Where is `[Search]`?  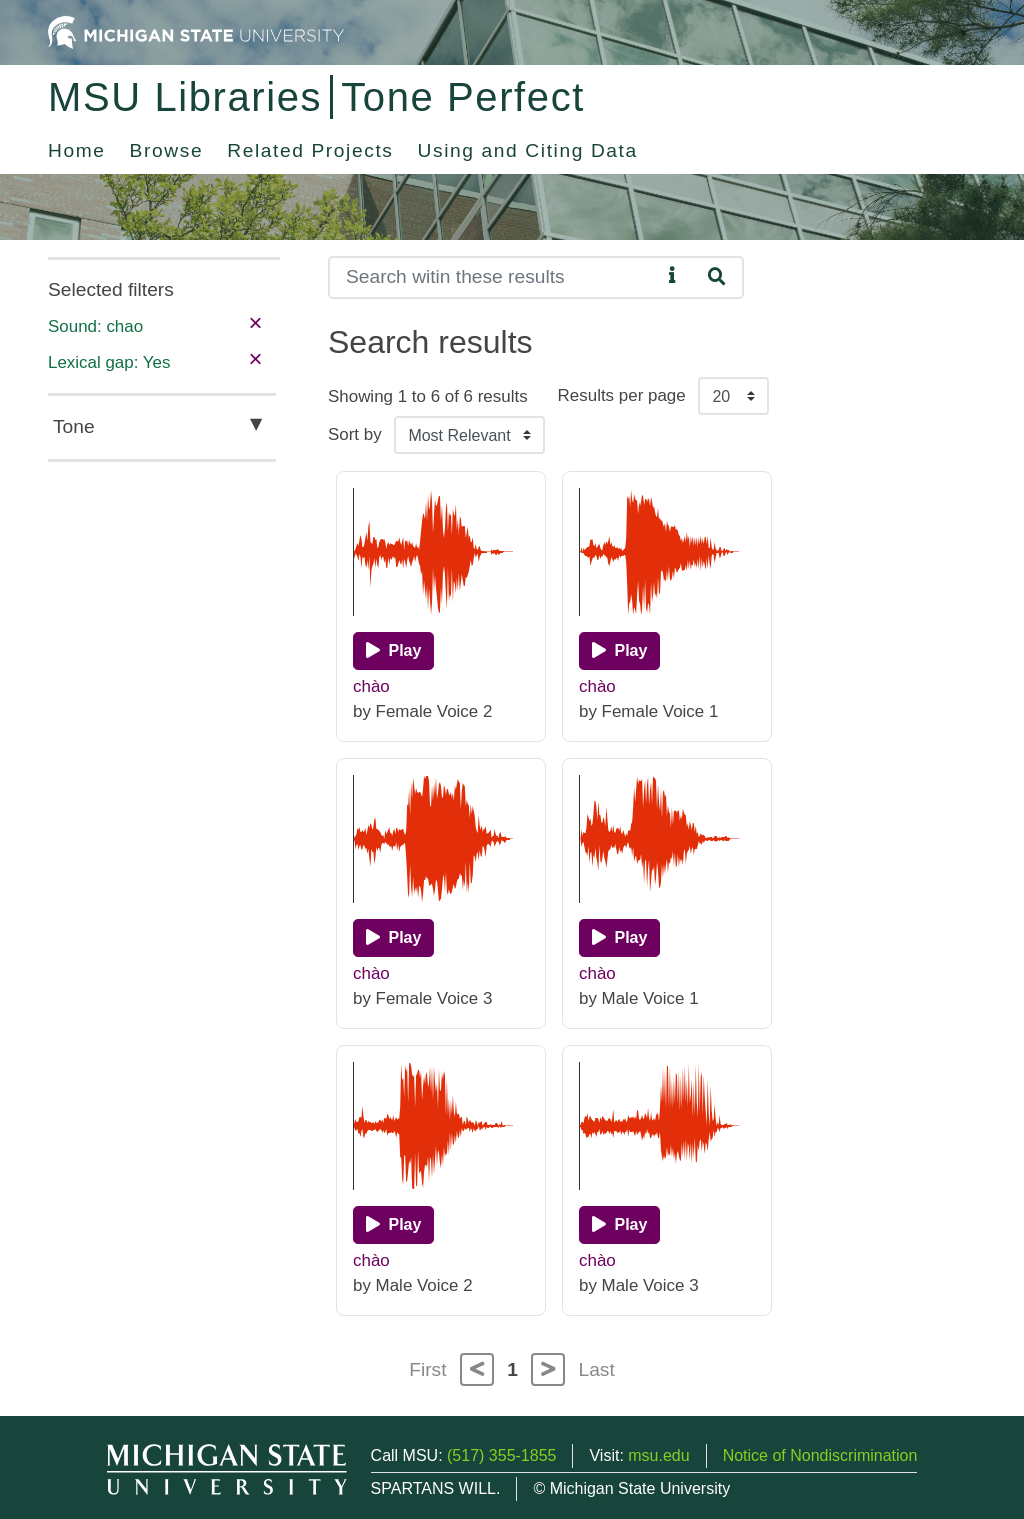
[Search] is located at coordinates (494, 277).